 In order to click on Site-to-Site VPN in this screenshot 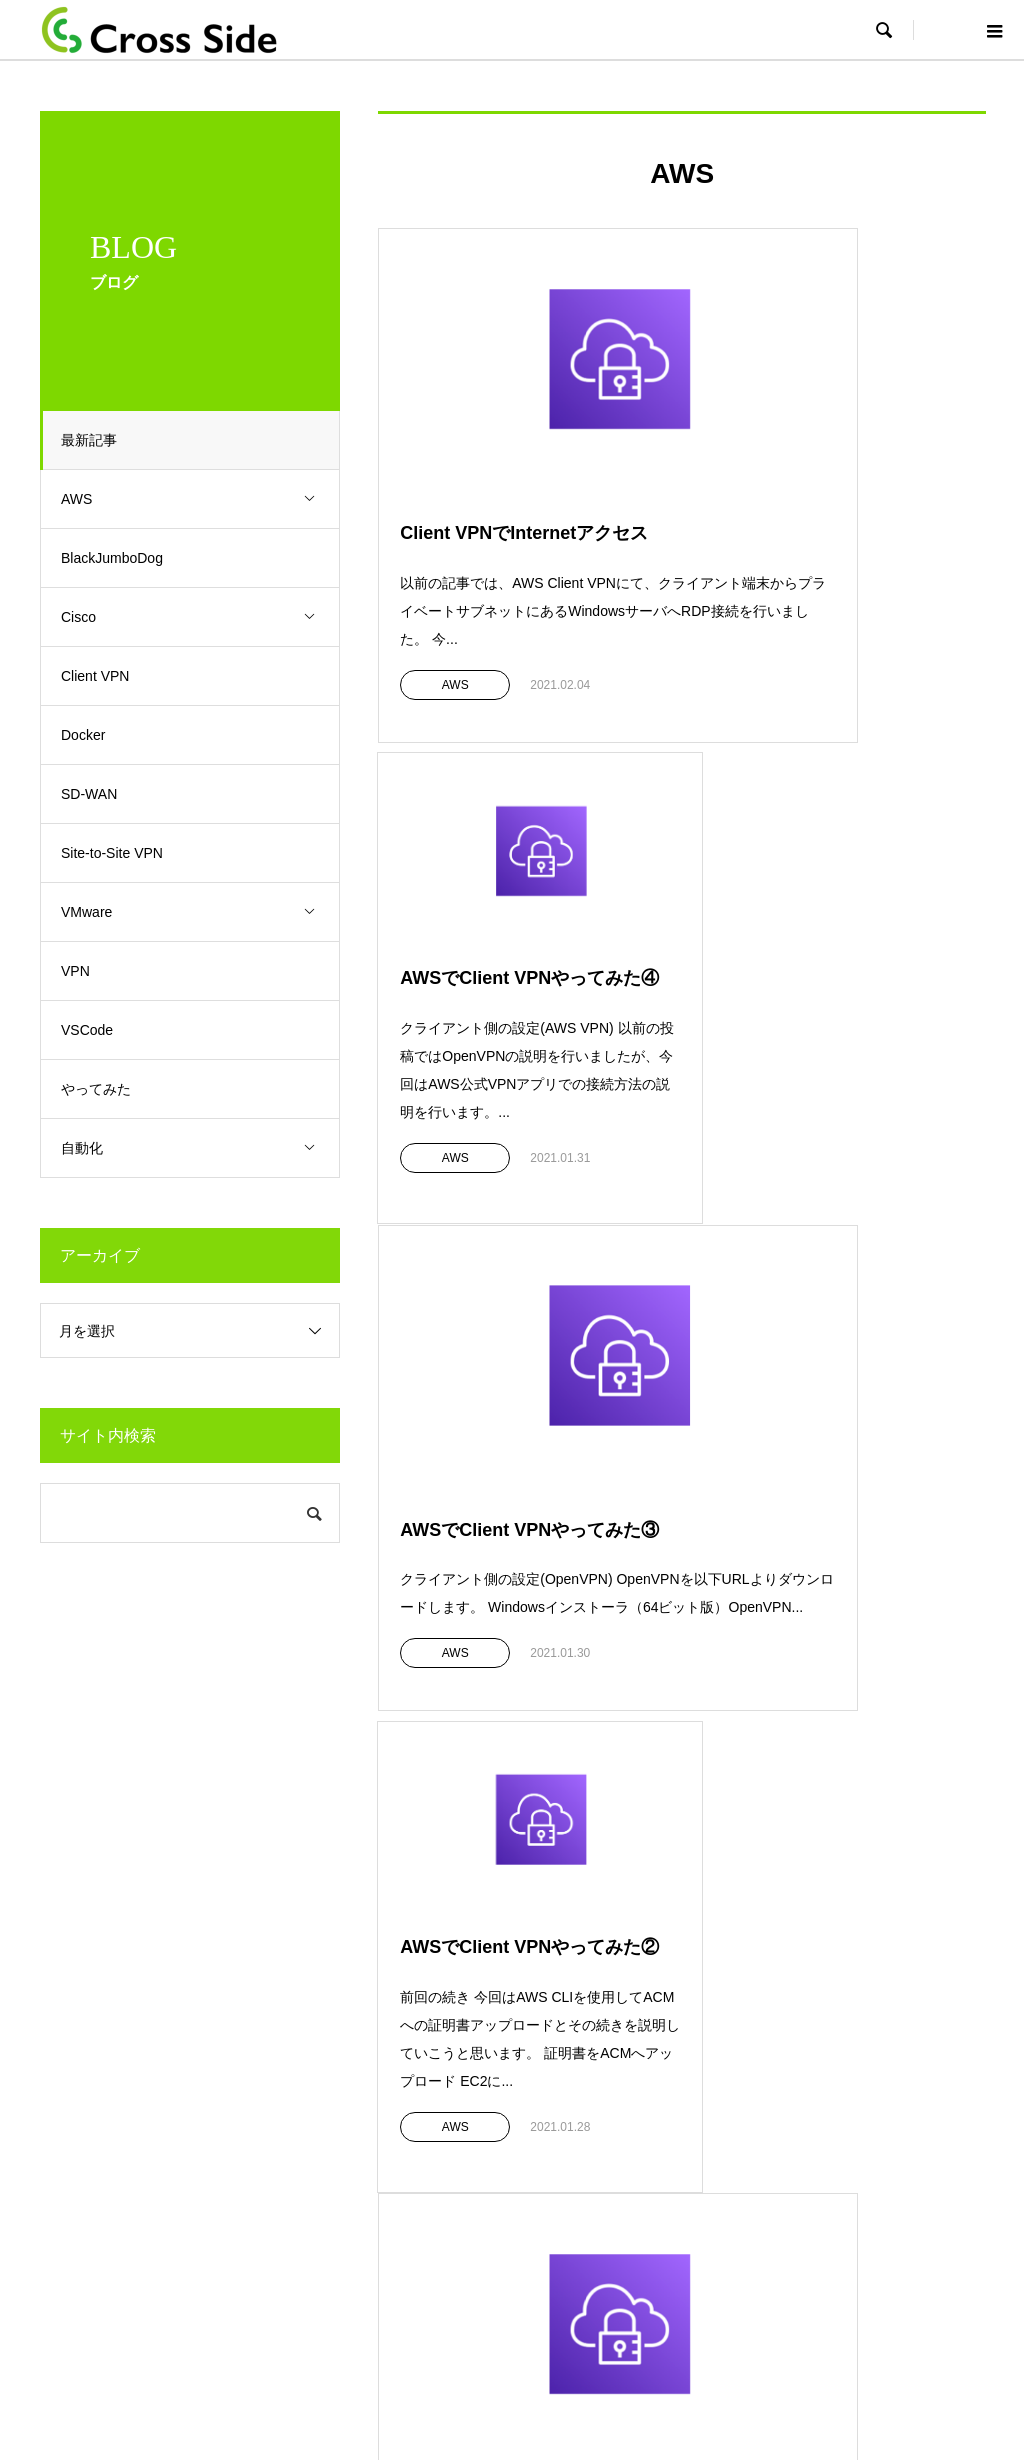, I will do `click(122, 853)`.